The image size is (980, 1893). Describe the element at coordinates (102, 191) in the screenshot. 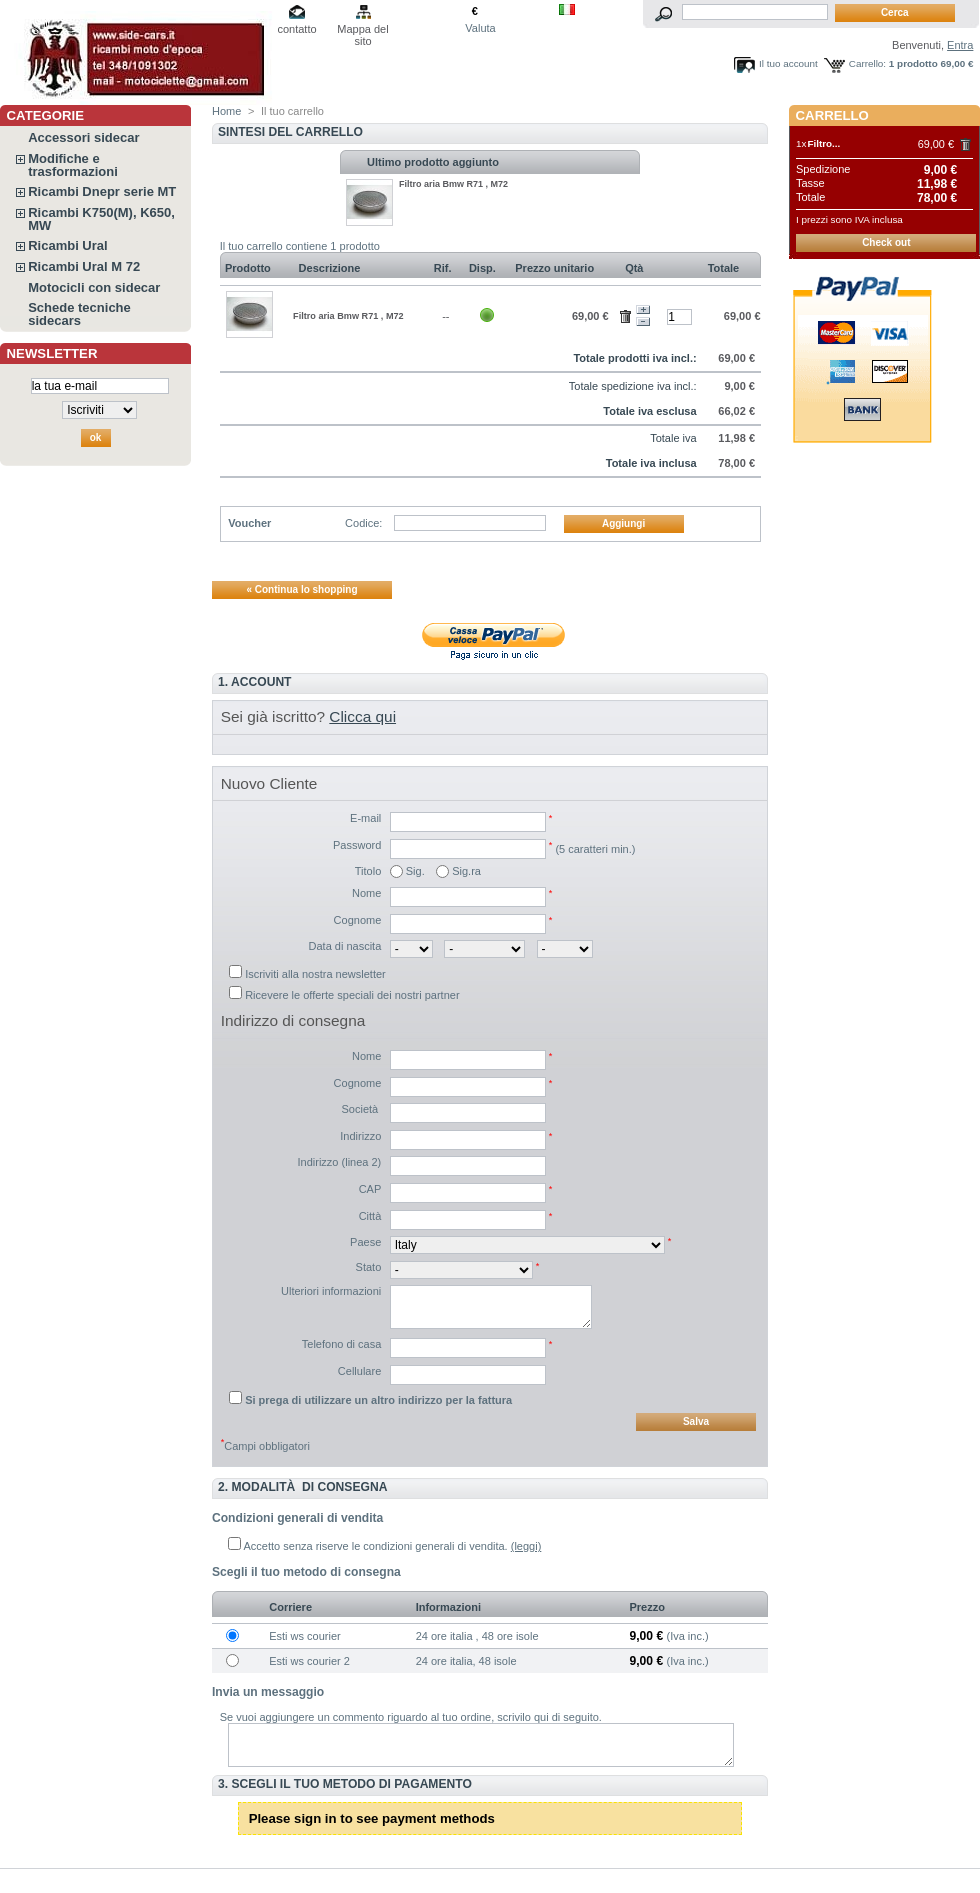

I see `Ricambi Dnepr serie MT` at that location.